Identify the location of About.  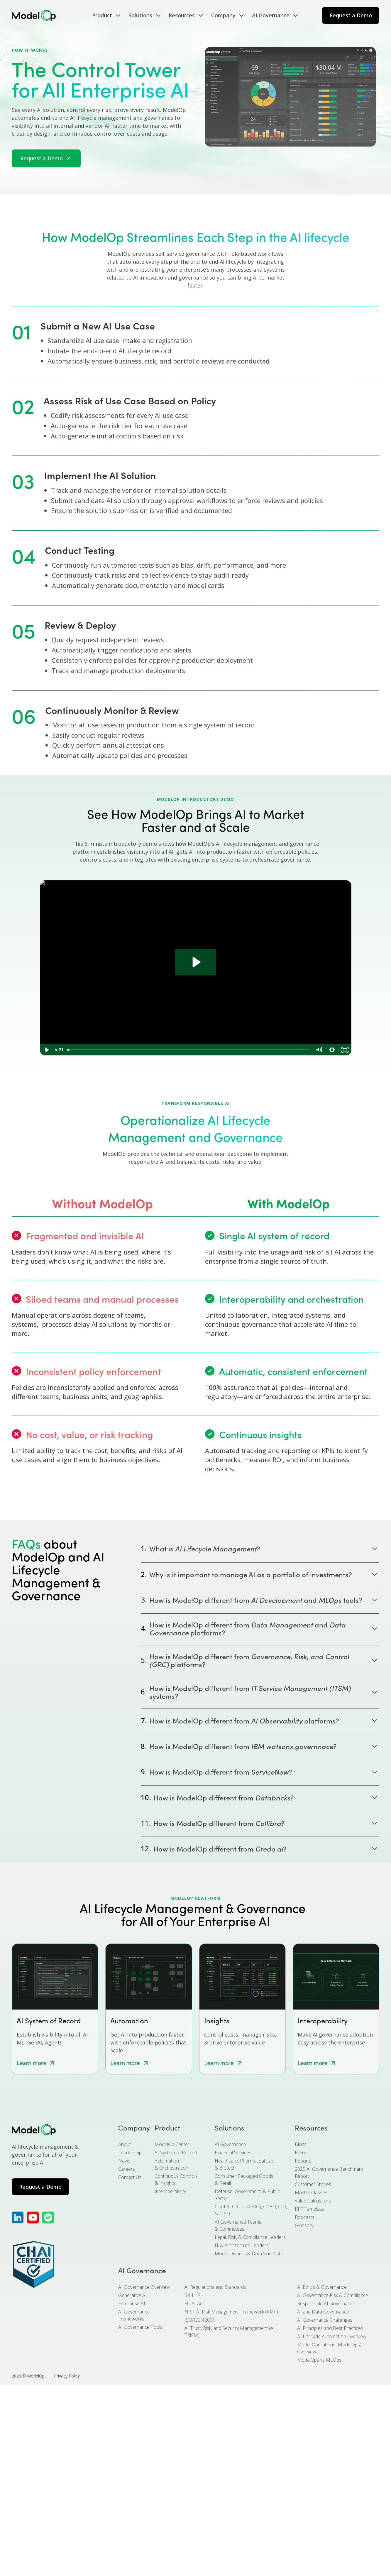
(124, 2144).